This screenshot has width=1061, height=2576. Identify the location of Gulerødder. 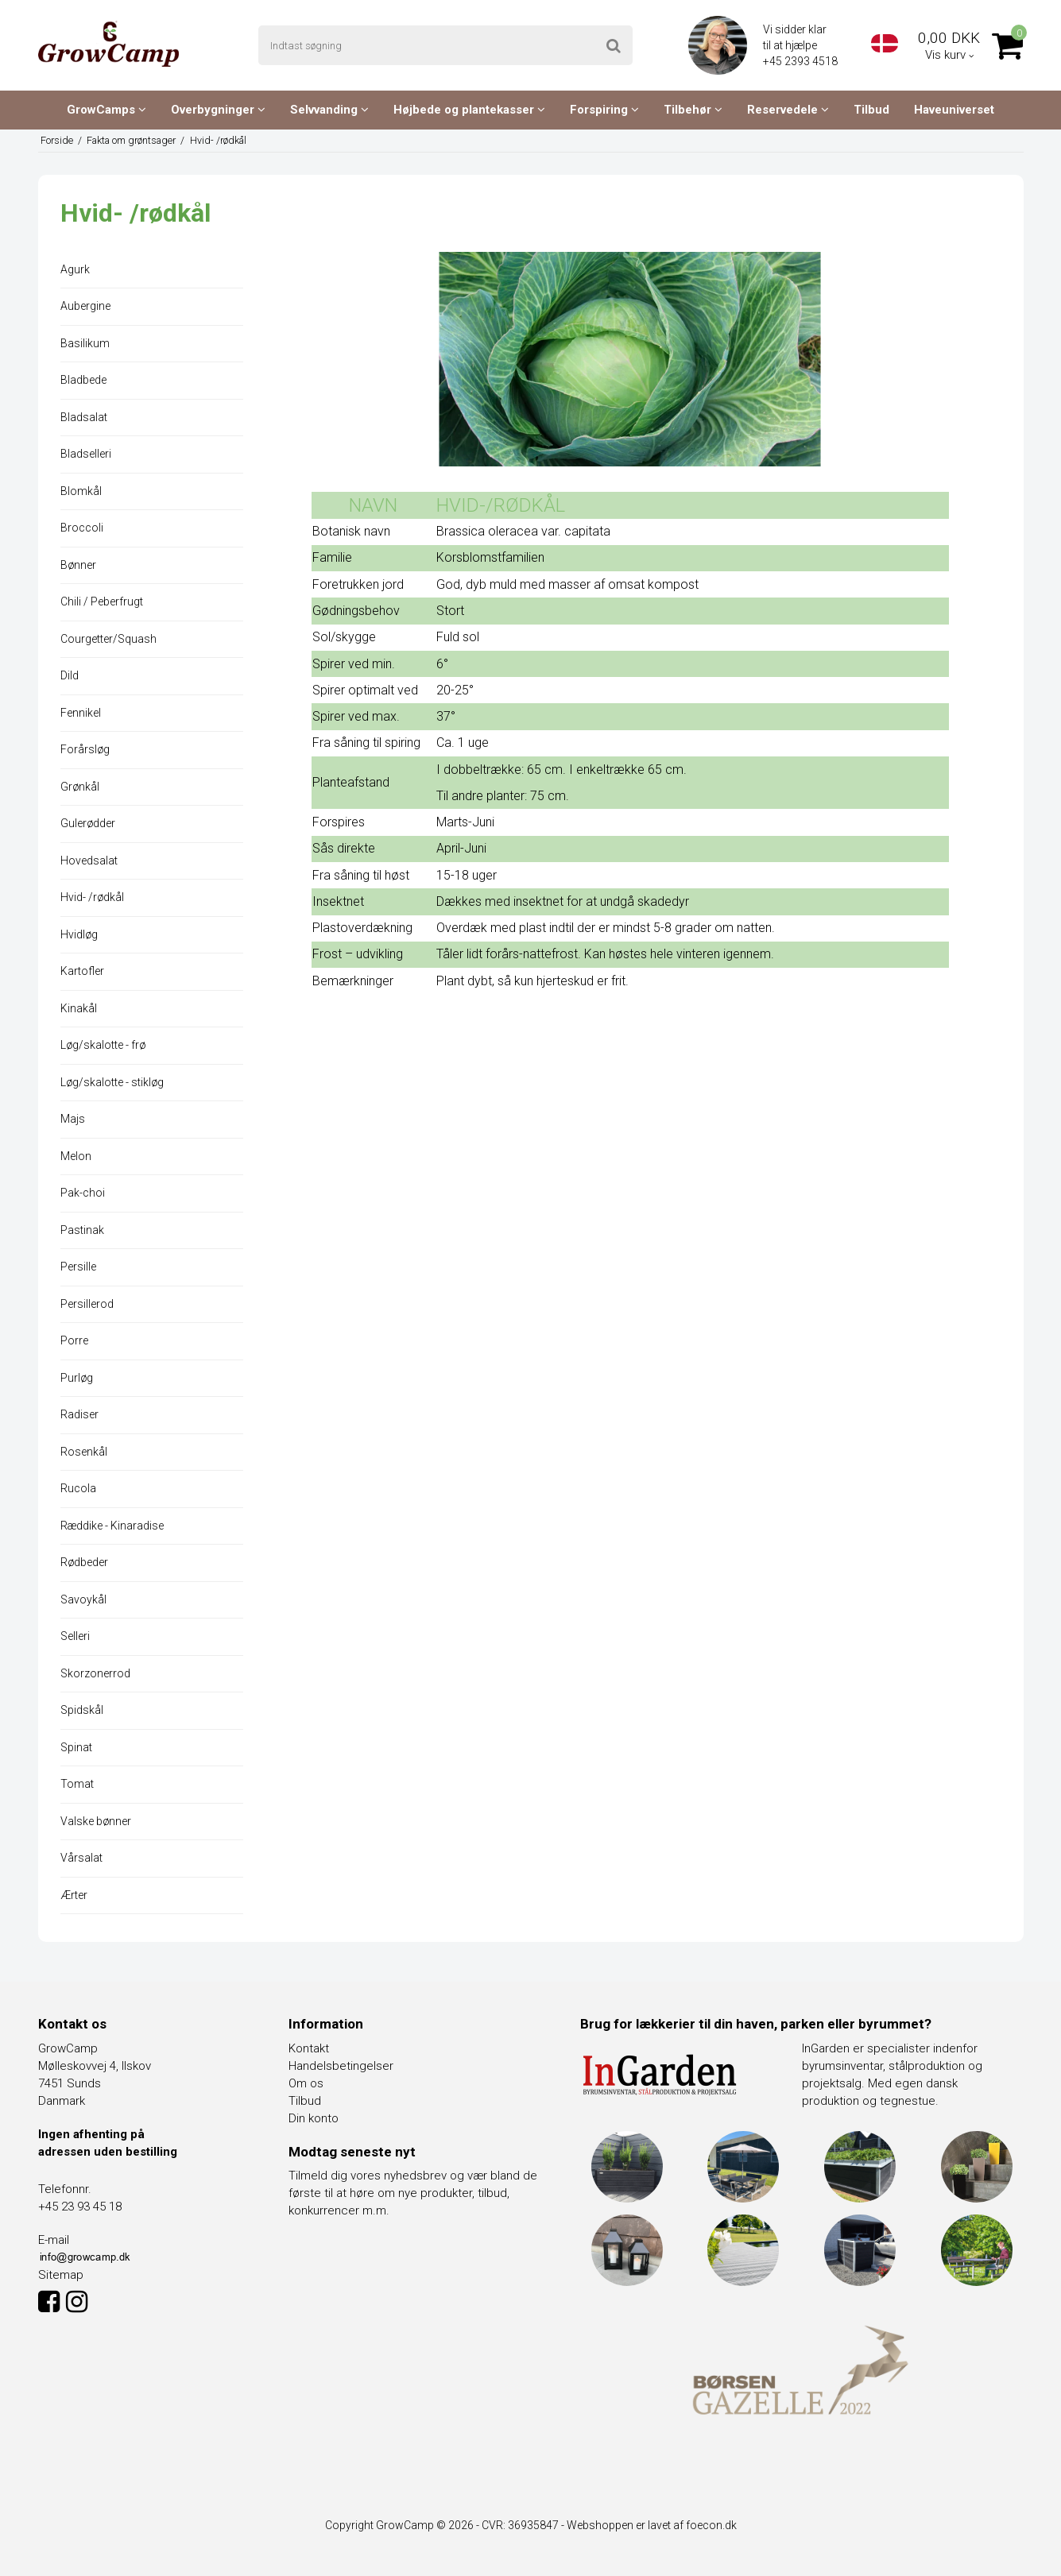
(87, 823).